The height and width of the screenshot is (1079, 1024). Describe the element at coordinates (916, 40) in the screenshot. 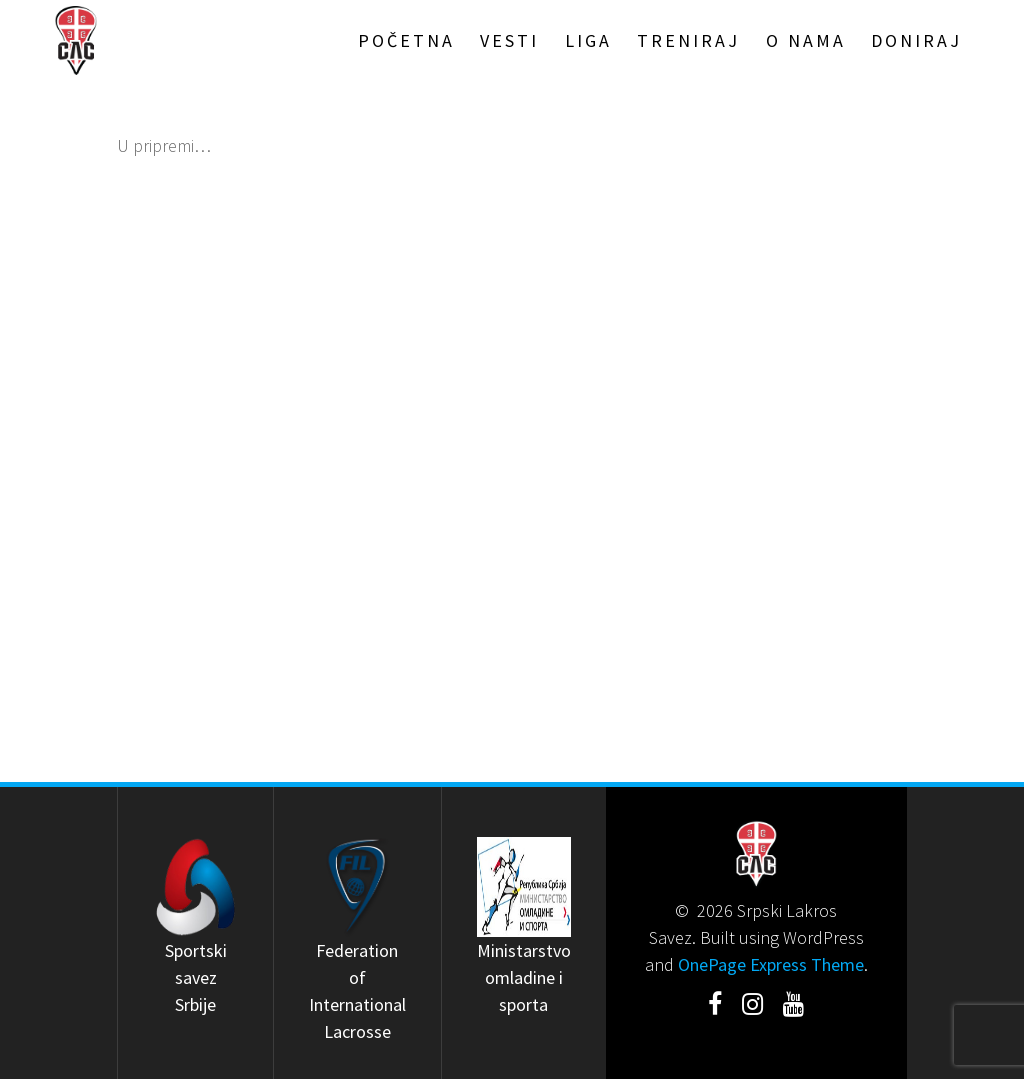

I see `Doniraj` at that location.